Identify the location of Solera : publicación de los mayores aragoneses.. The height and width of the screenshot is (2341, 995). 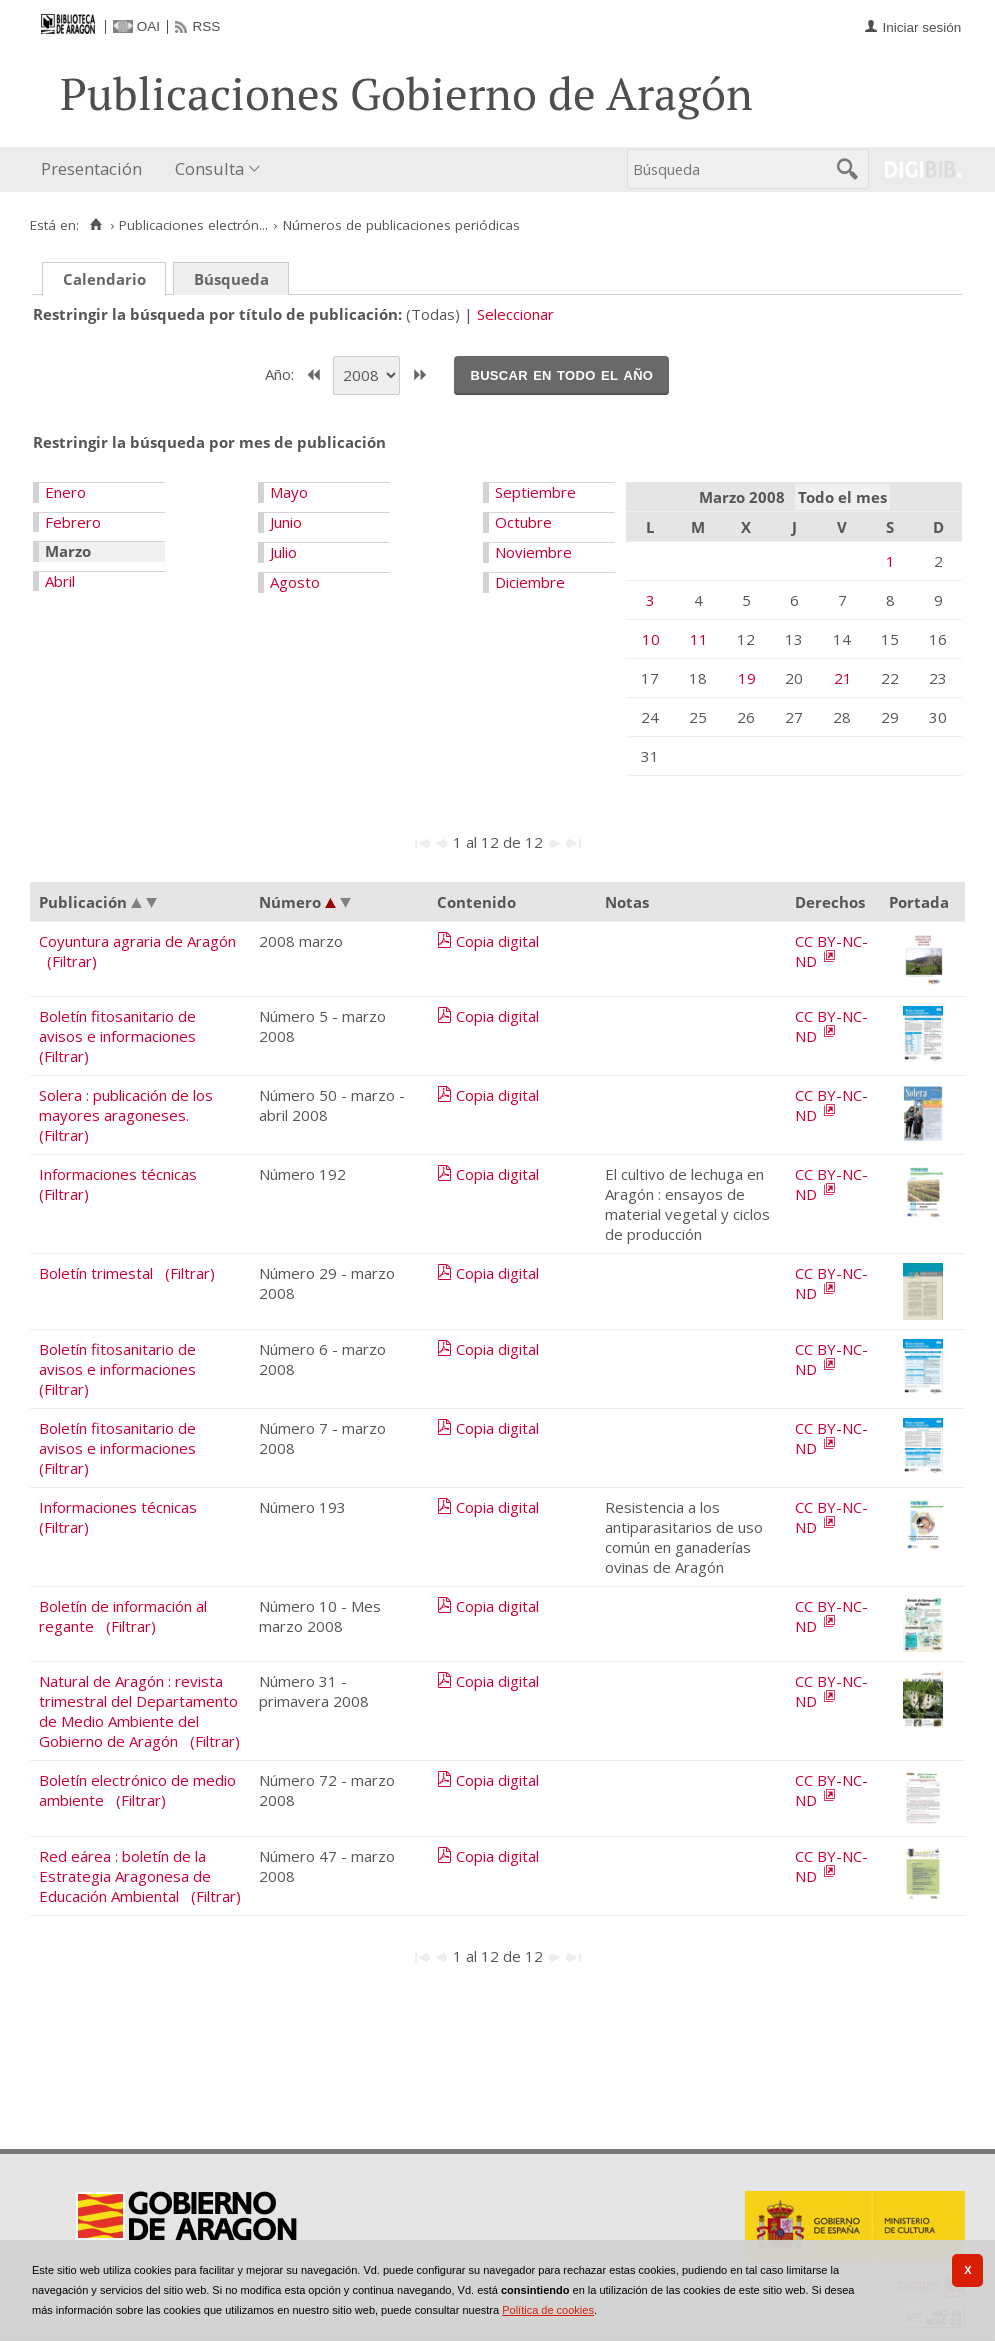
(126, 1105).